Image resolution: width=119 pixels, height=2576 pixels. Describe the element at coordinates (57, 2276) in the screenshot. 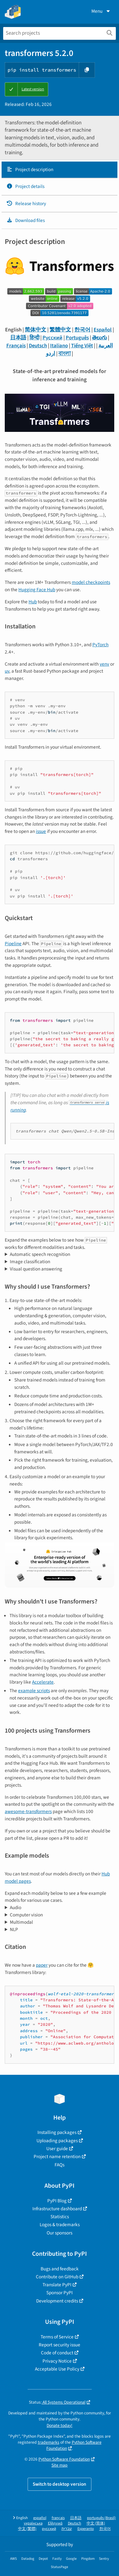

I see `Contribute on GitHub` at that location.